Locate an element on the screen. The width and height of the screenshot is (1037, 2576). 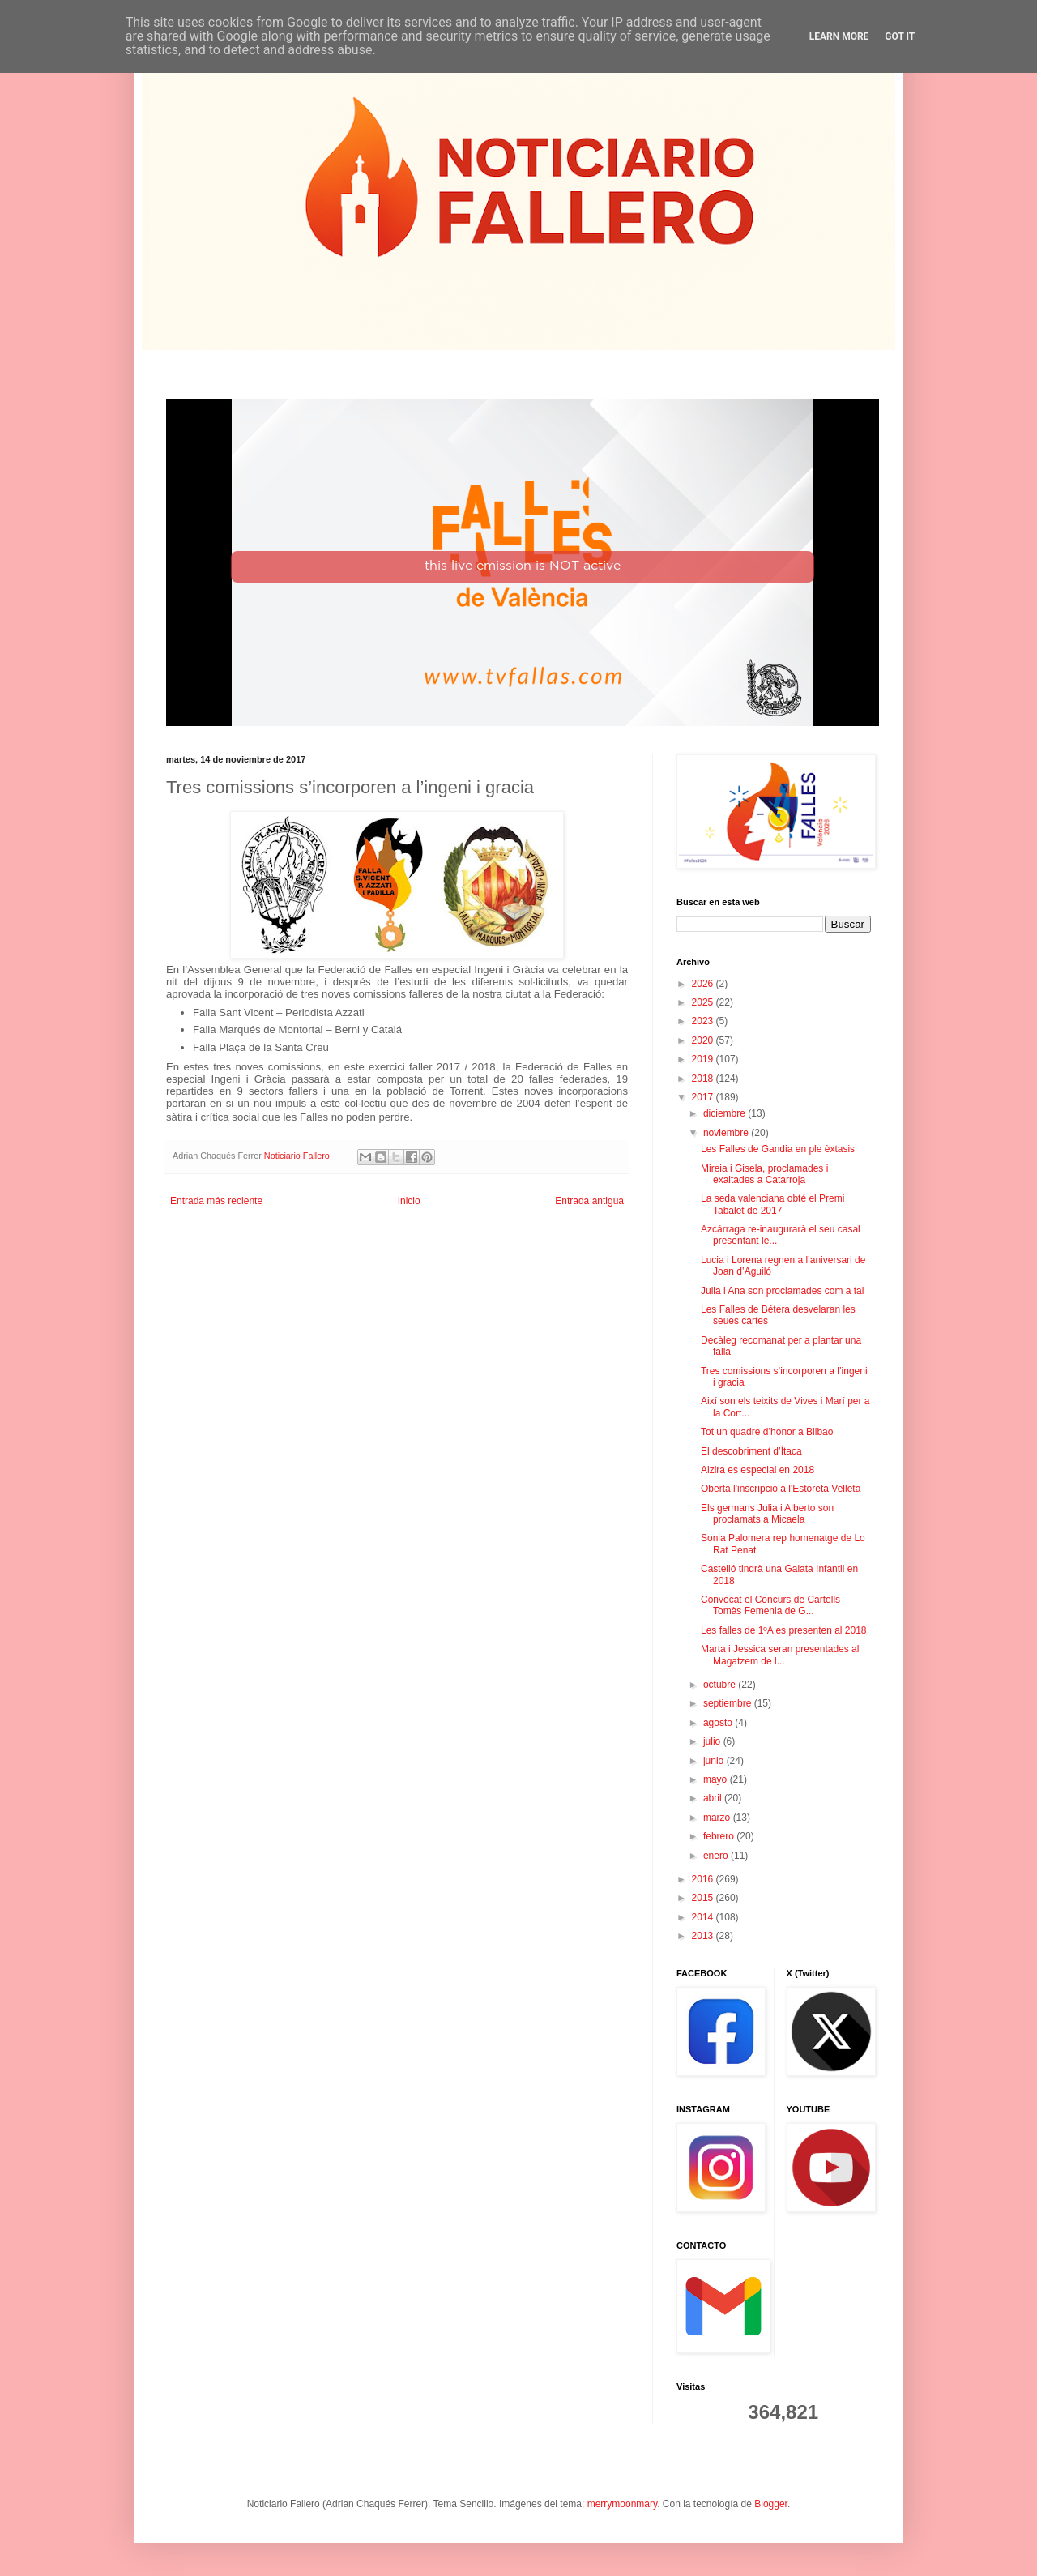
agosto is located at coordinates (719, 1722).